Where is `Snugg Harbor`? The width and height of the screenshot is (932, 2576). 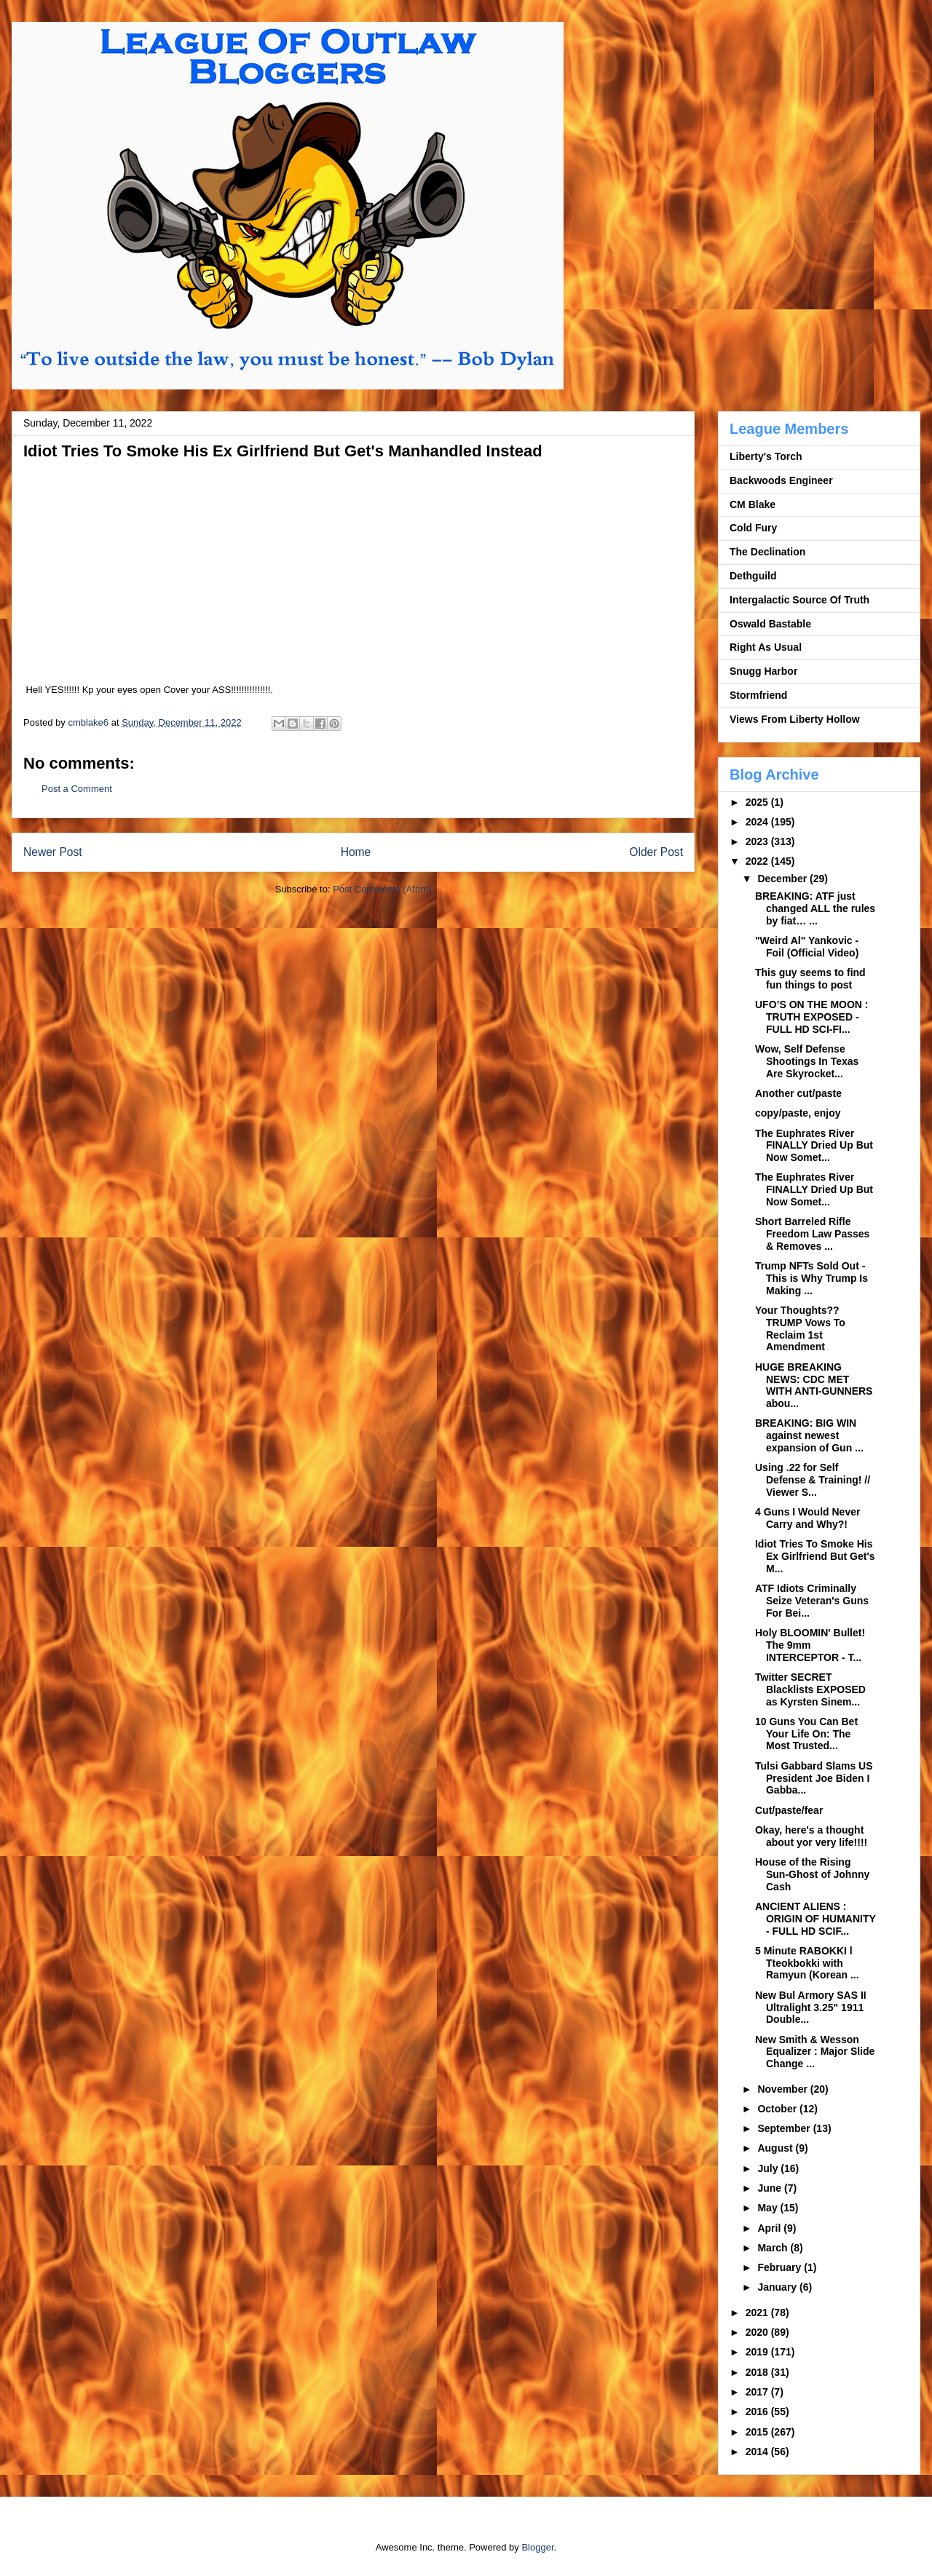
Snugg Harbor is located at coordinates (763, 671).